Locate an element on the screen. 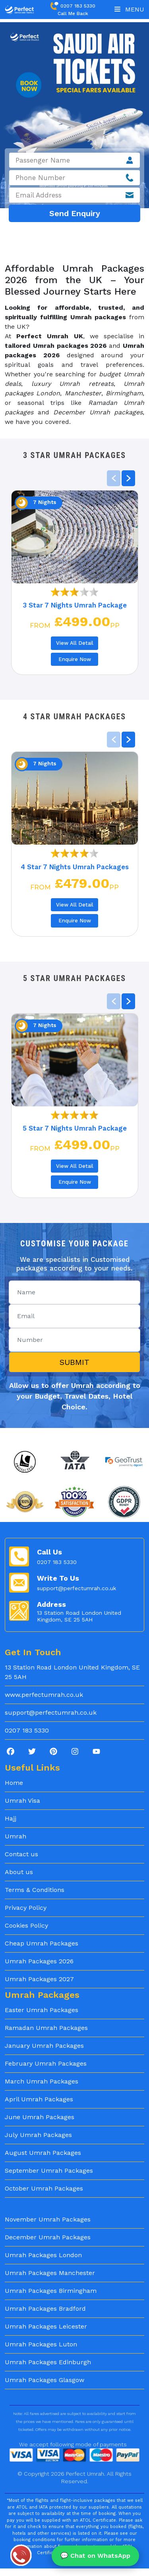 The width and height of the screenshot is (149, 2576). Umrah Packages Bradford is located at coordinates (45, 2308).